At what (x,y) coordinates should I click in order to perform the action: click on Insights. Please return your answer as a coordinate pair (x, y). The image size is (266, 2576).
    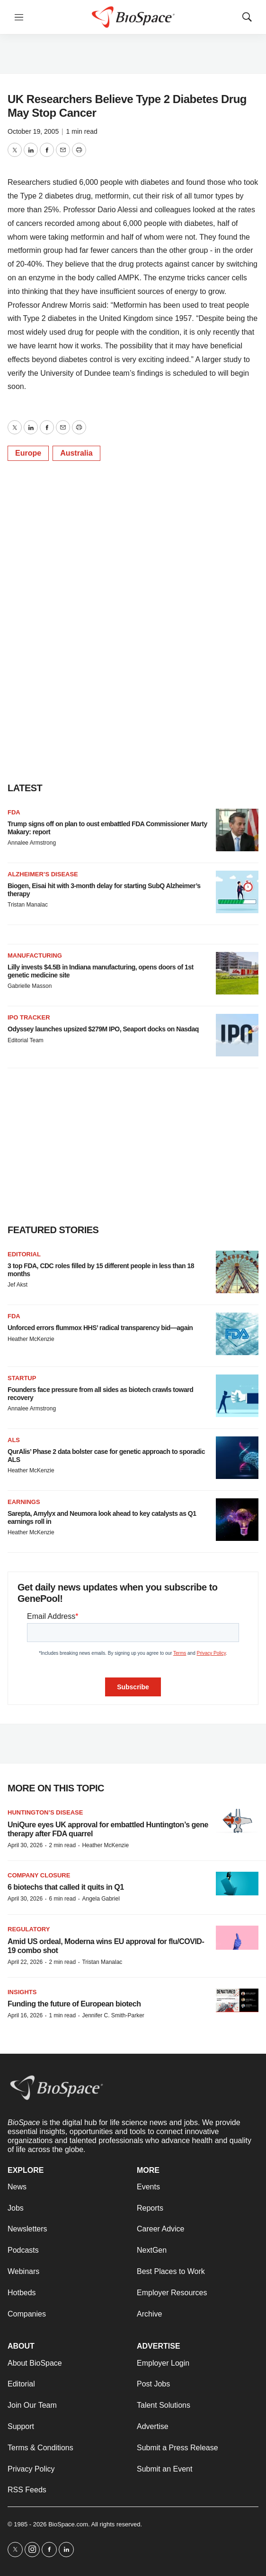
    Looking at the image, I should click on (22, 1992).